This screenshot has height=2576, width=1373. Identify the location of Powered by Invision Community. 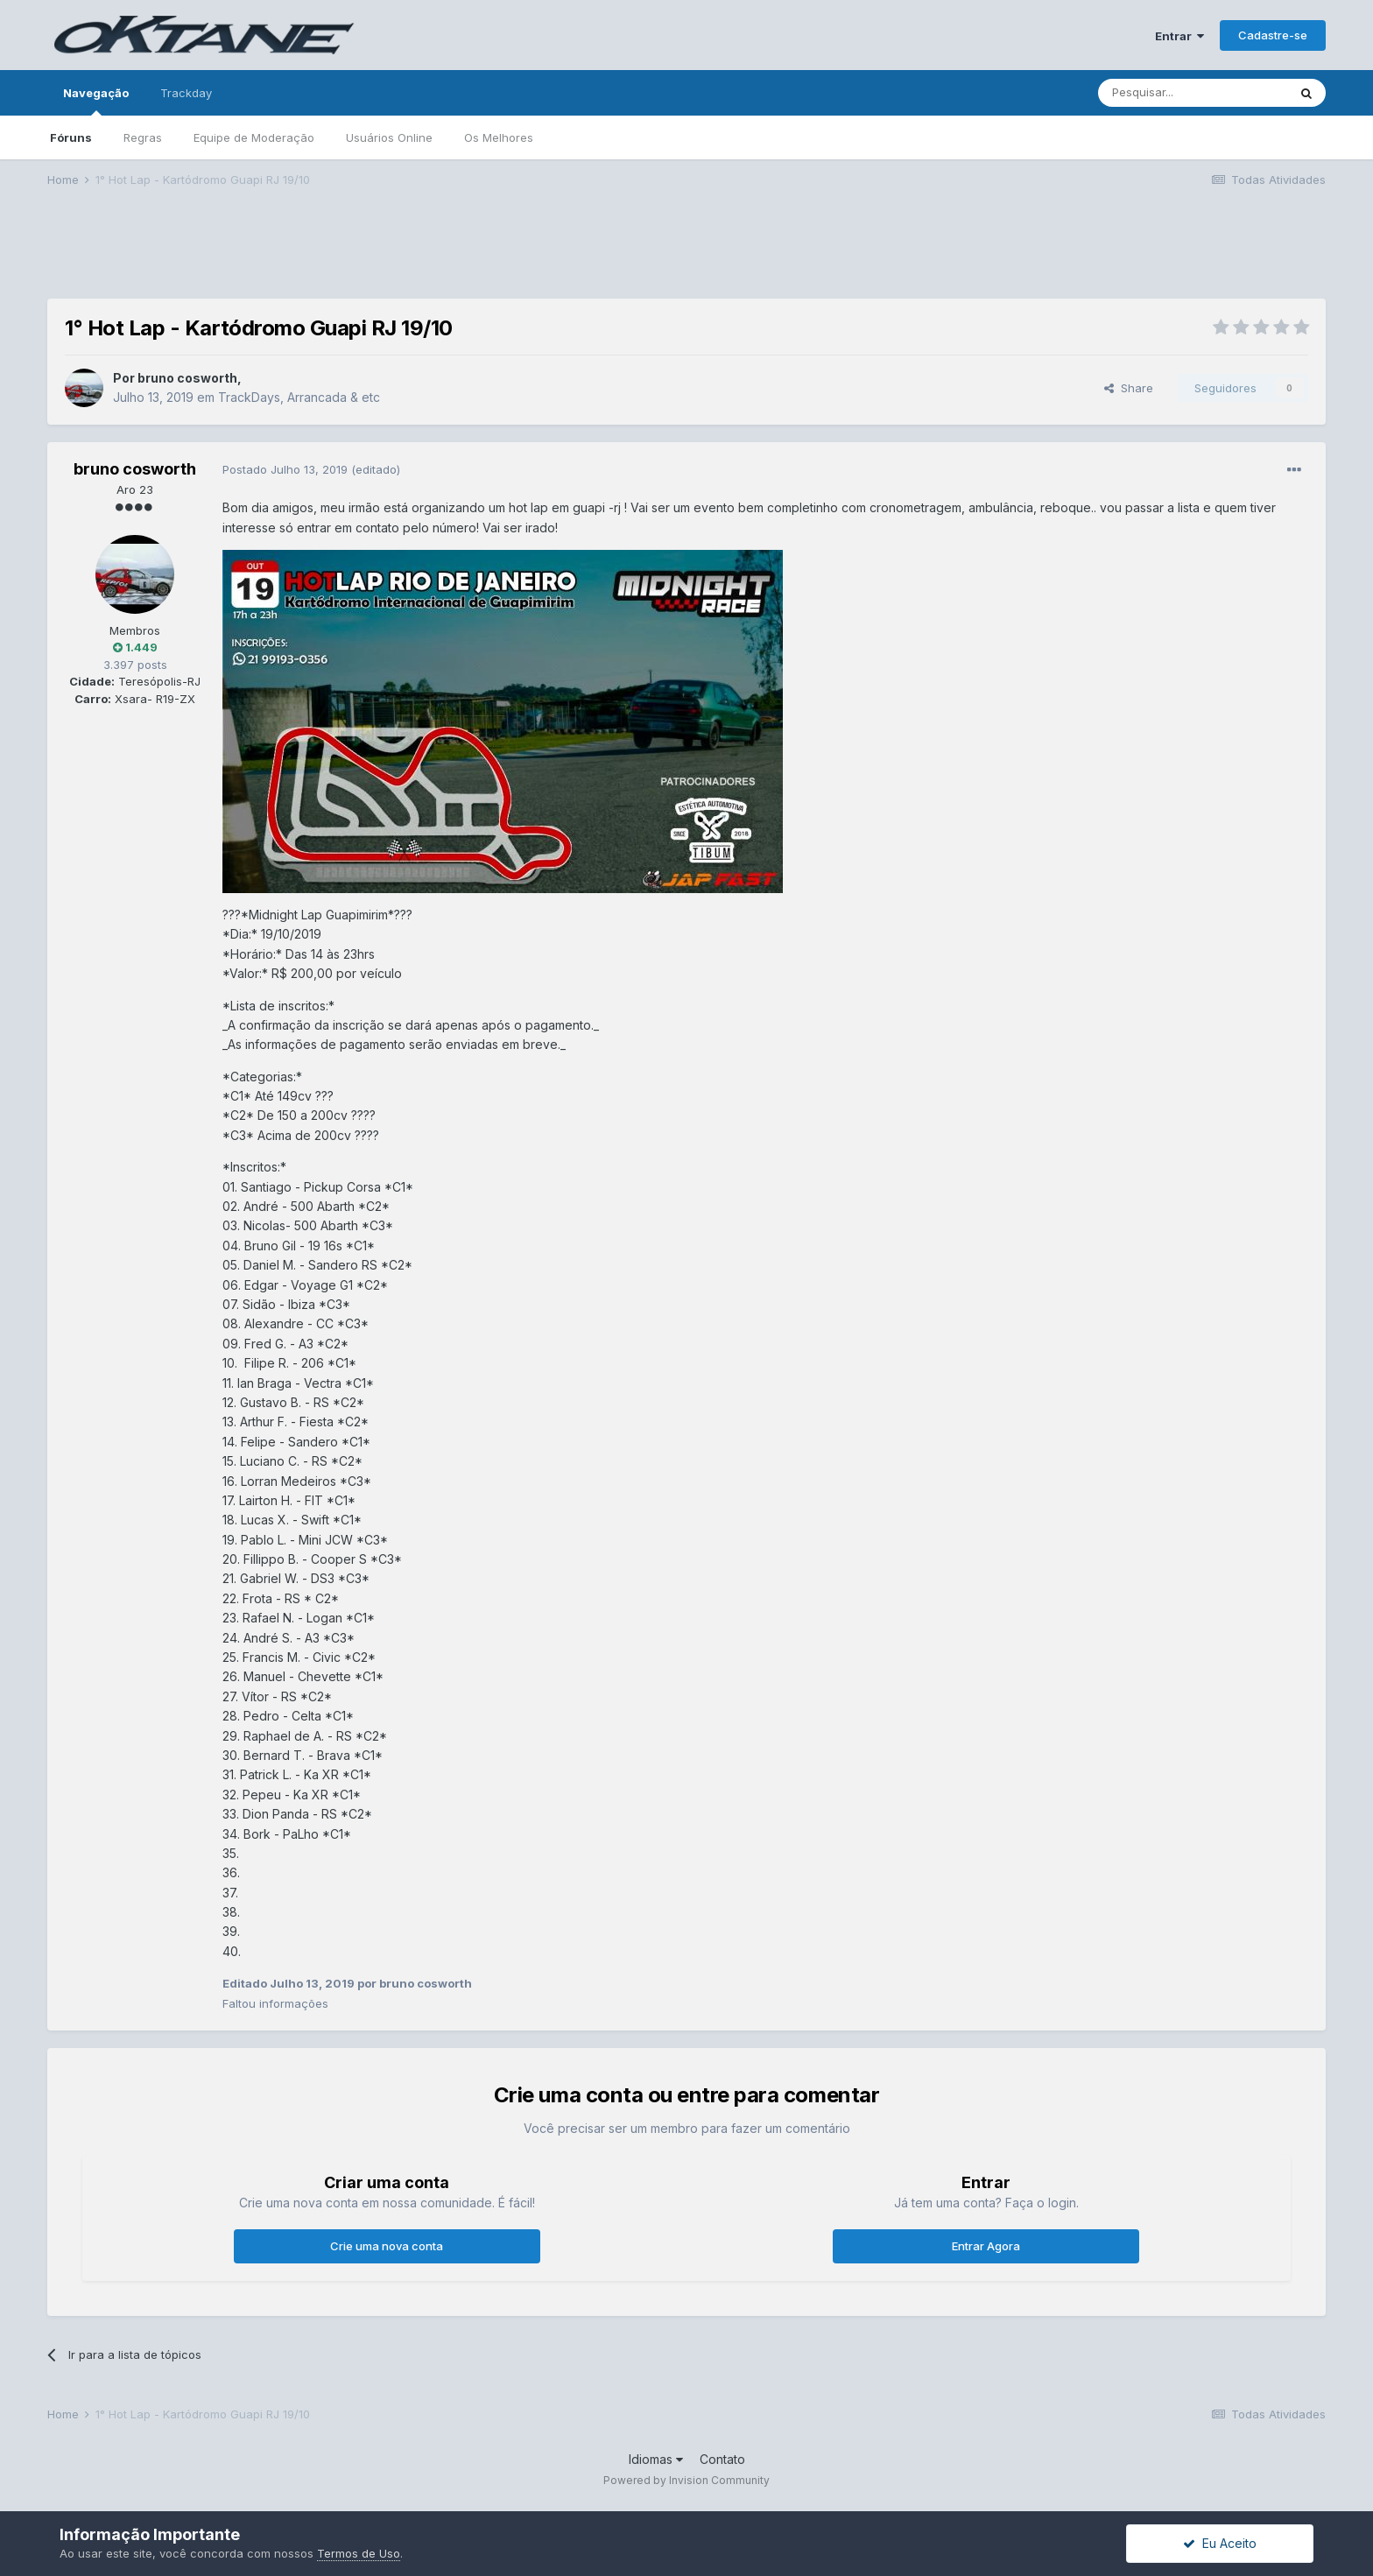
(686, 2480).